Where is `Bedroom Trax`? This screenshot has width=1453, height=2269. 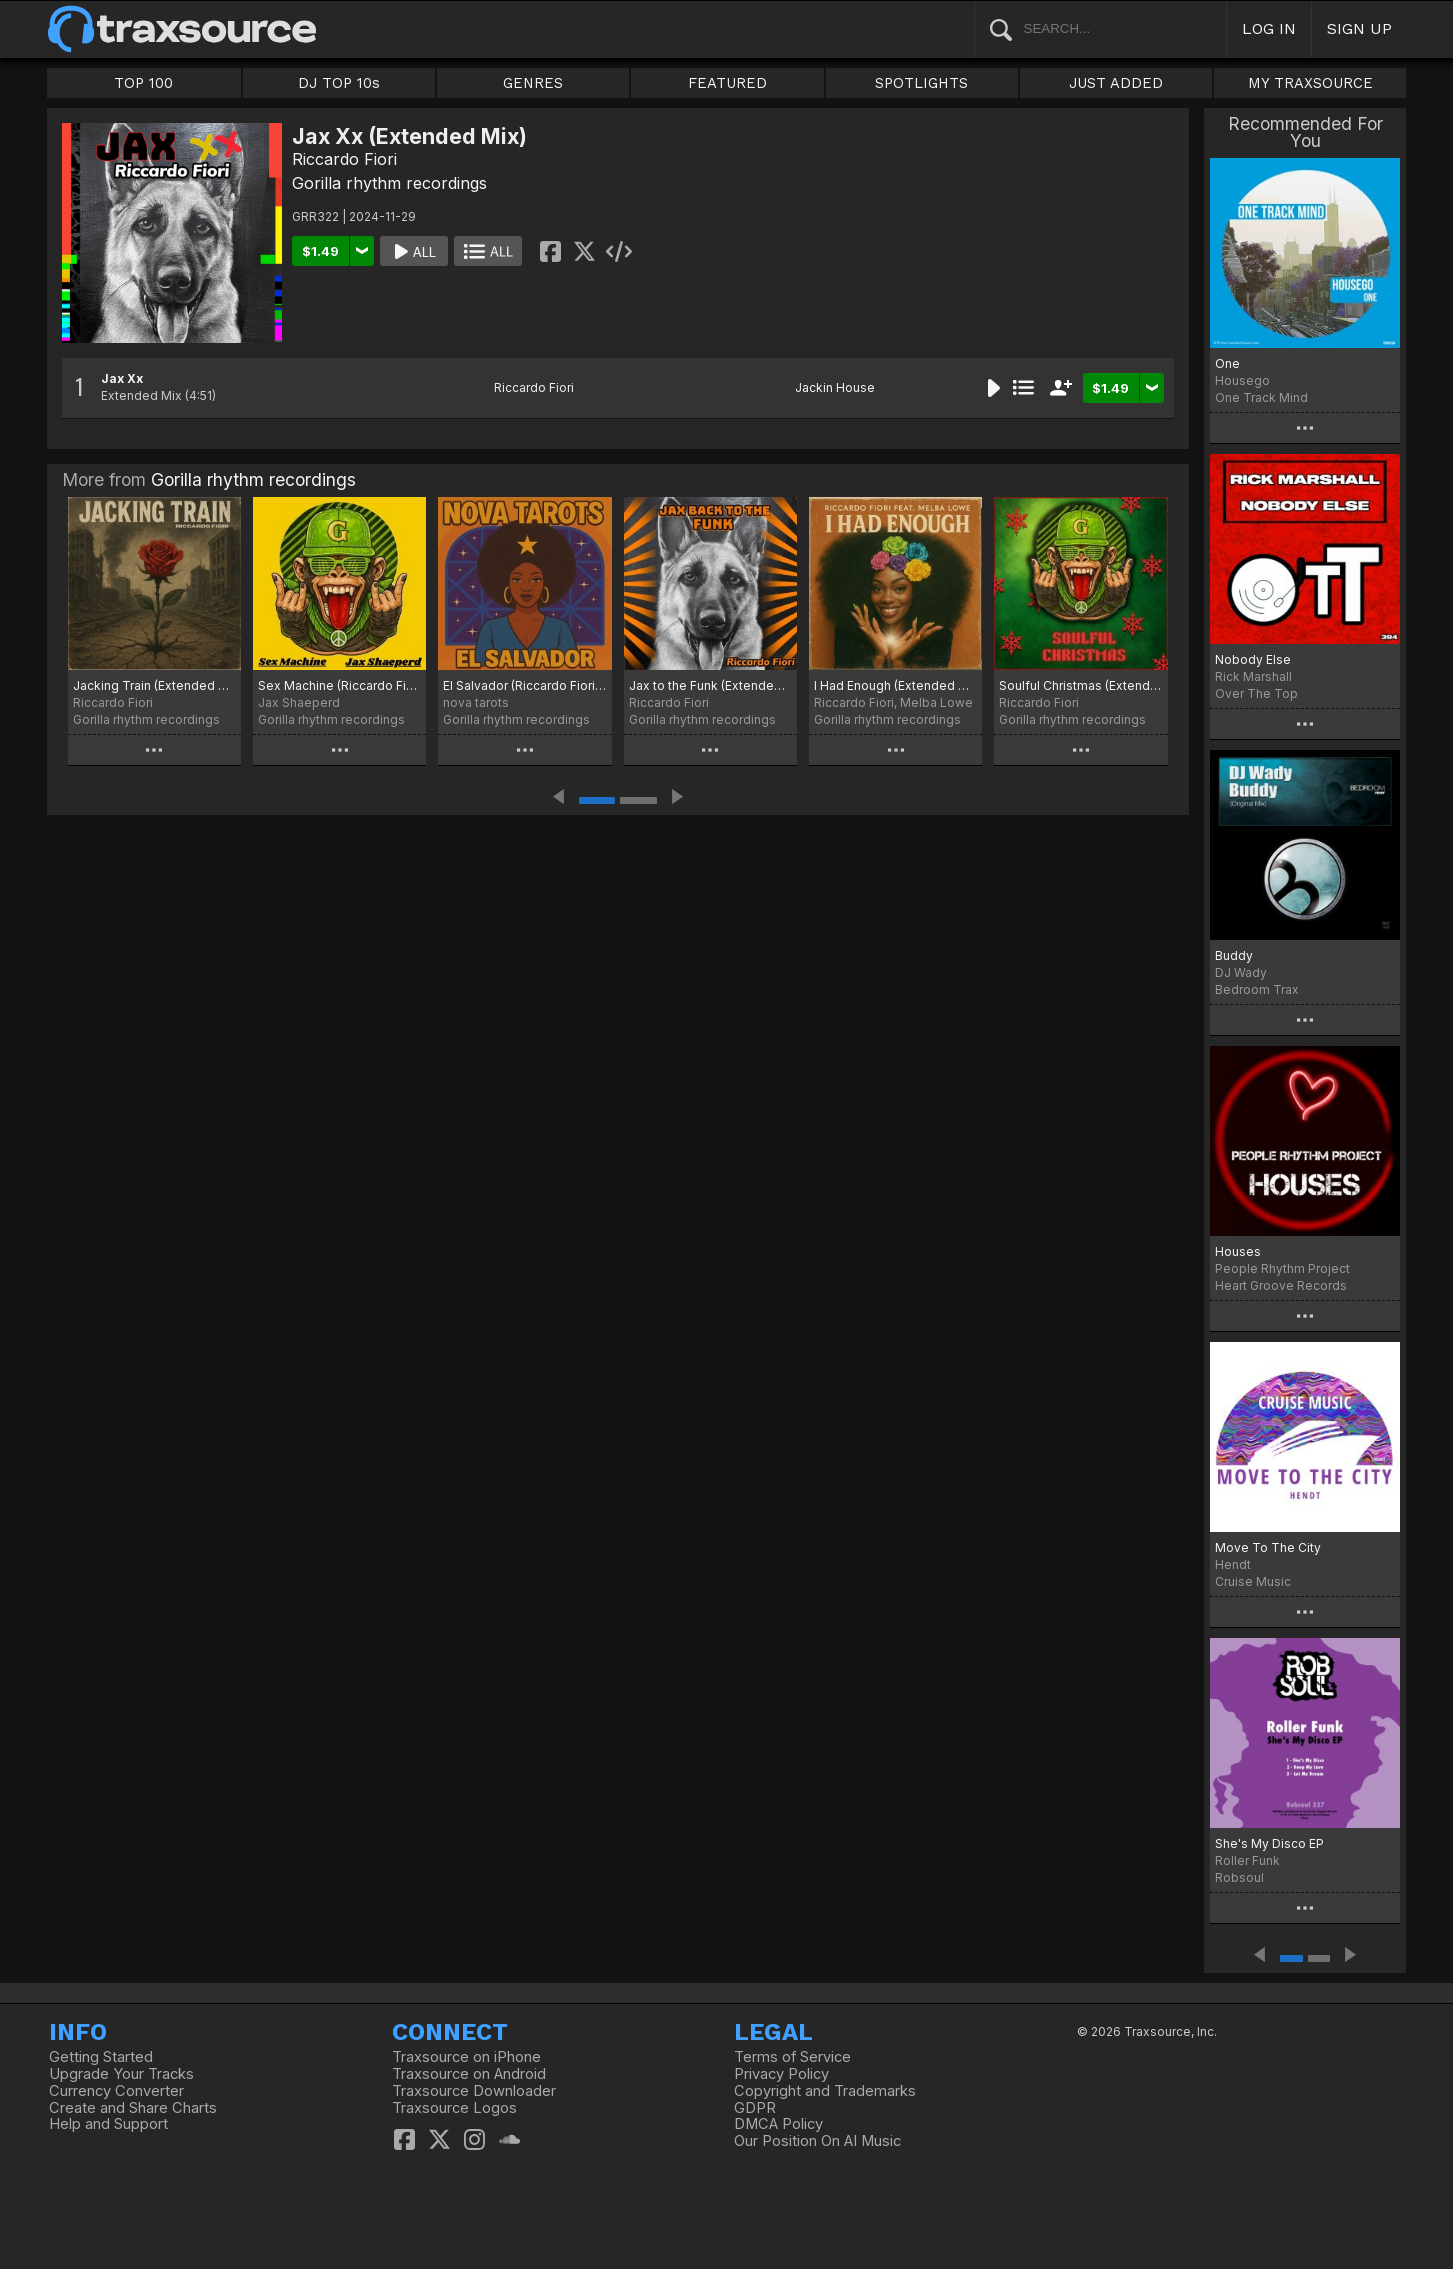 Bedroom Trax is located at coordinates (1257, 989).